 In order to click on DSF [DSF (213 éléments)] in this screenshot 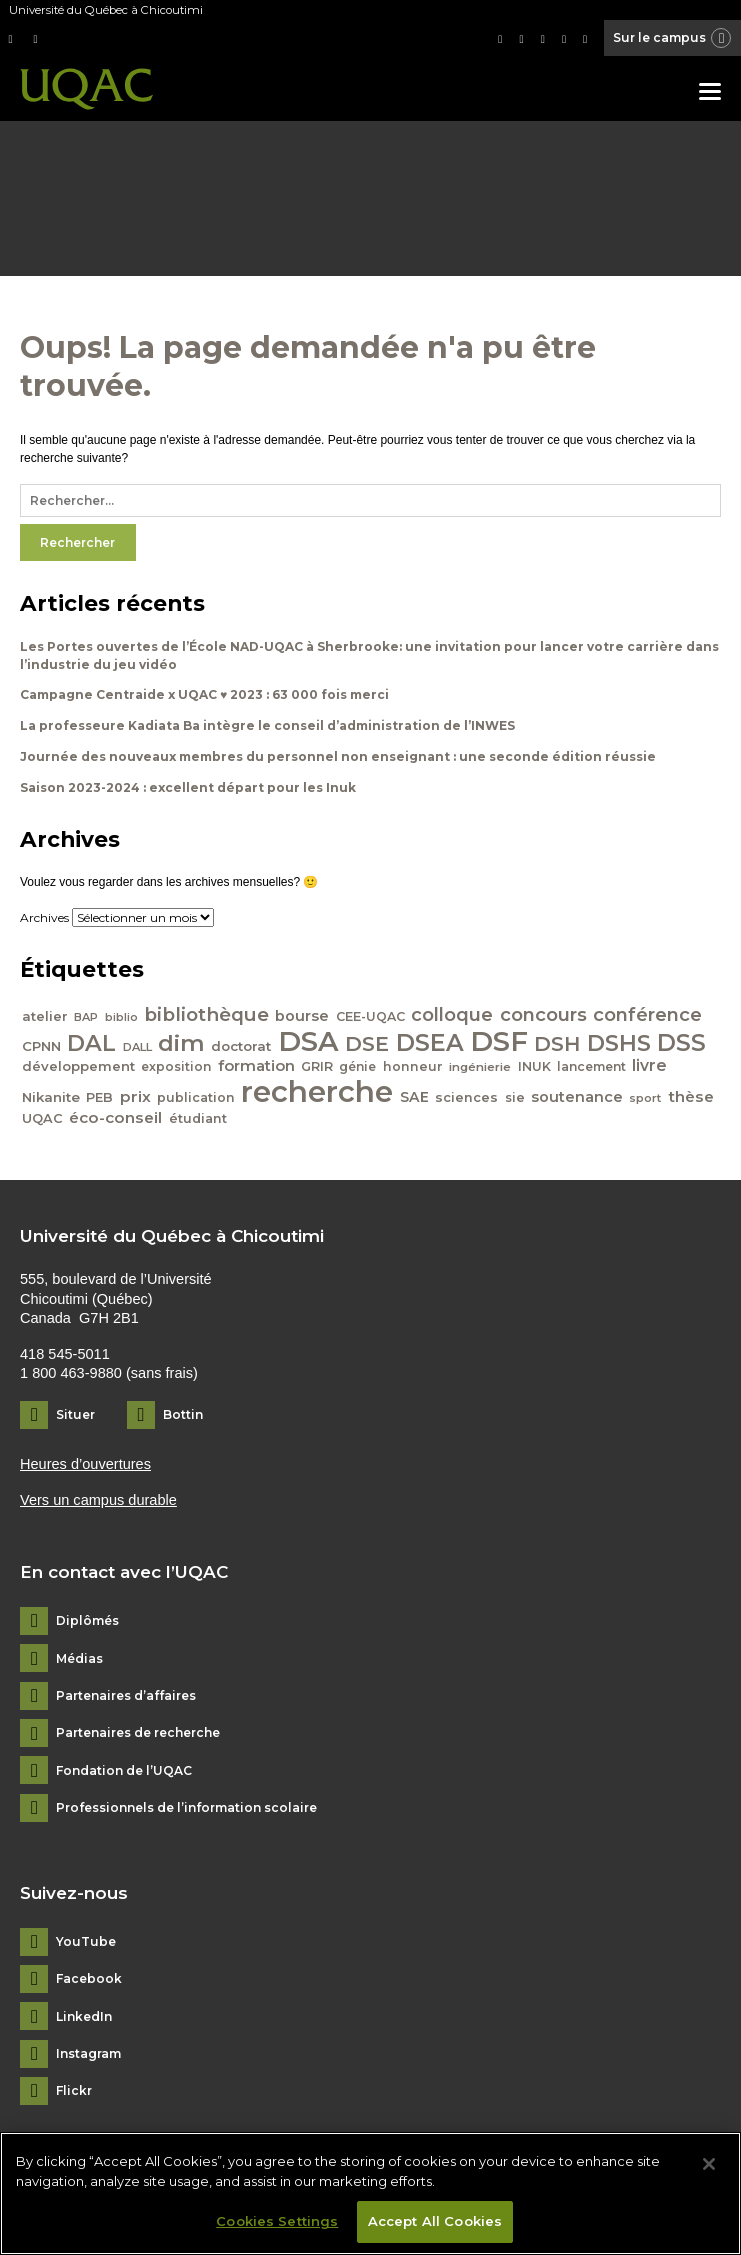, I will do `click(499, 1041)`.